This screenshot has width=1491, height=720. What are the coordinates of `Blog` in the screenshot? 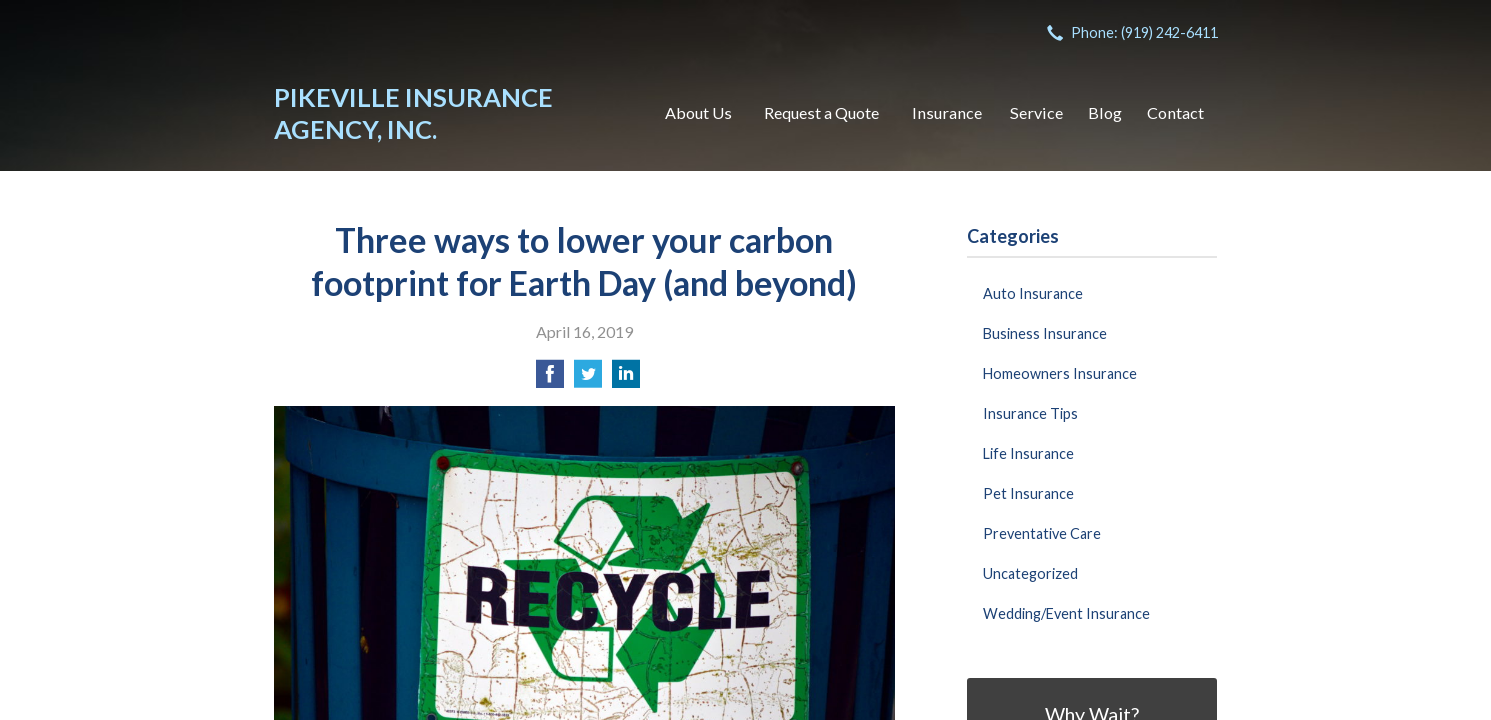 It's located at (1105, 112).